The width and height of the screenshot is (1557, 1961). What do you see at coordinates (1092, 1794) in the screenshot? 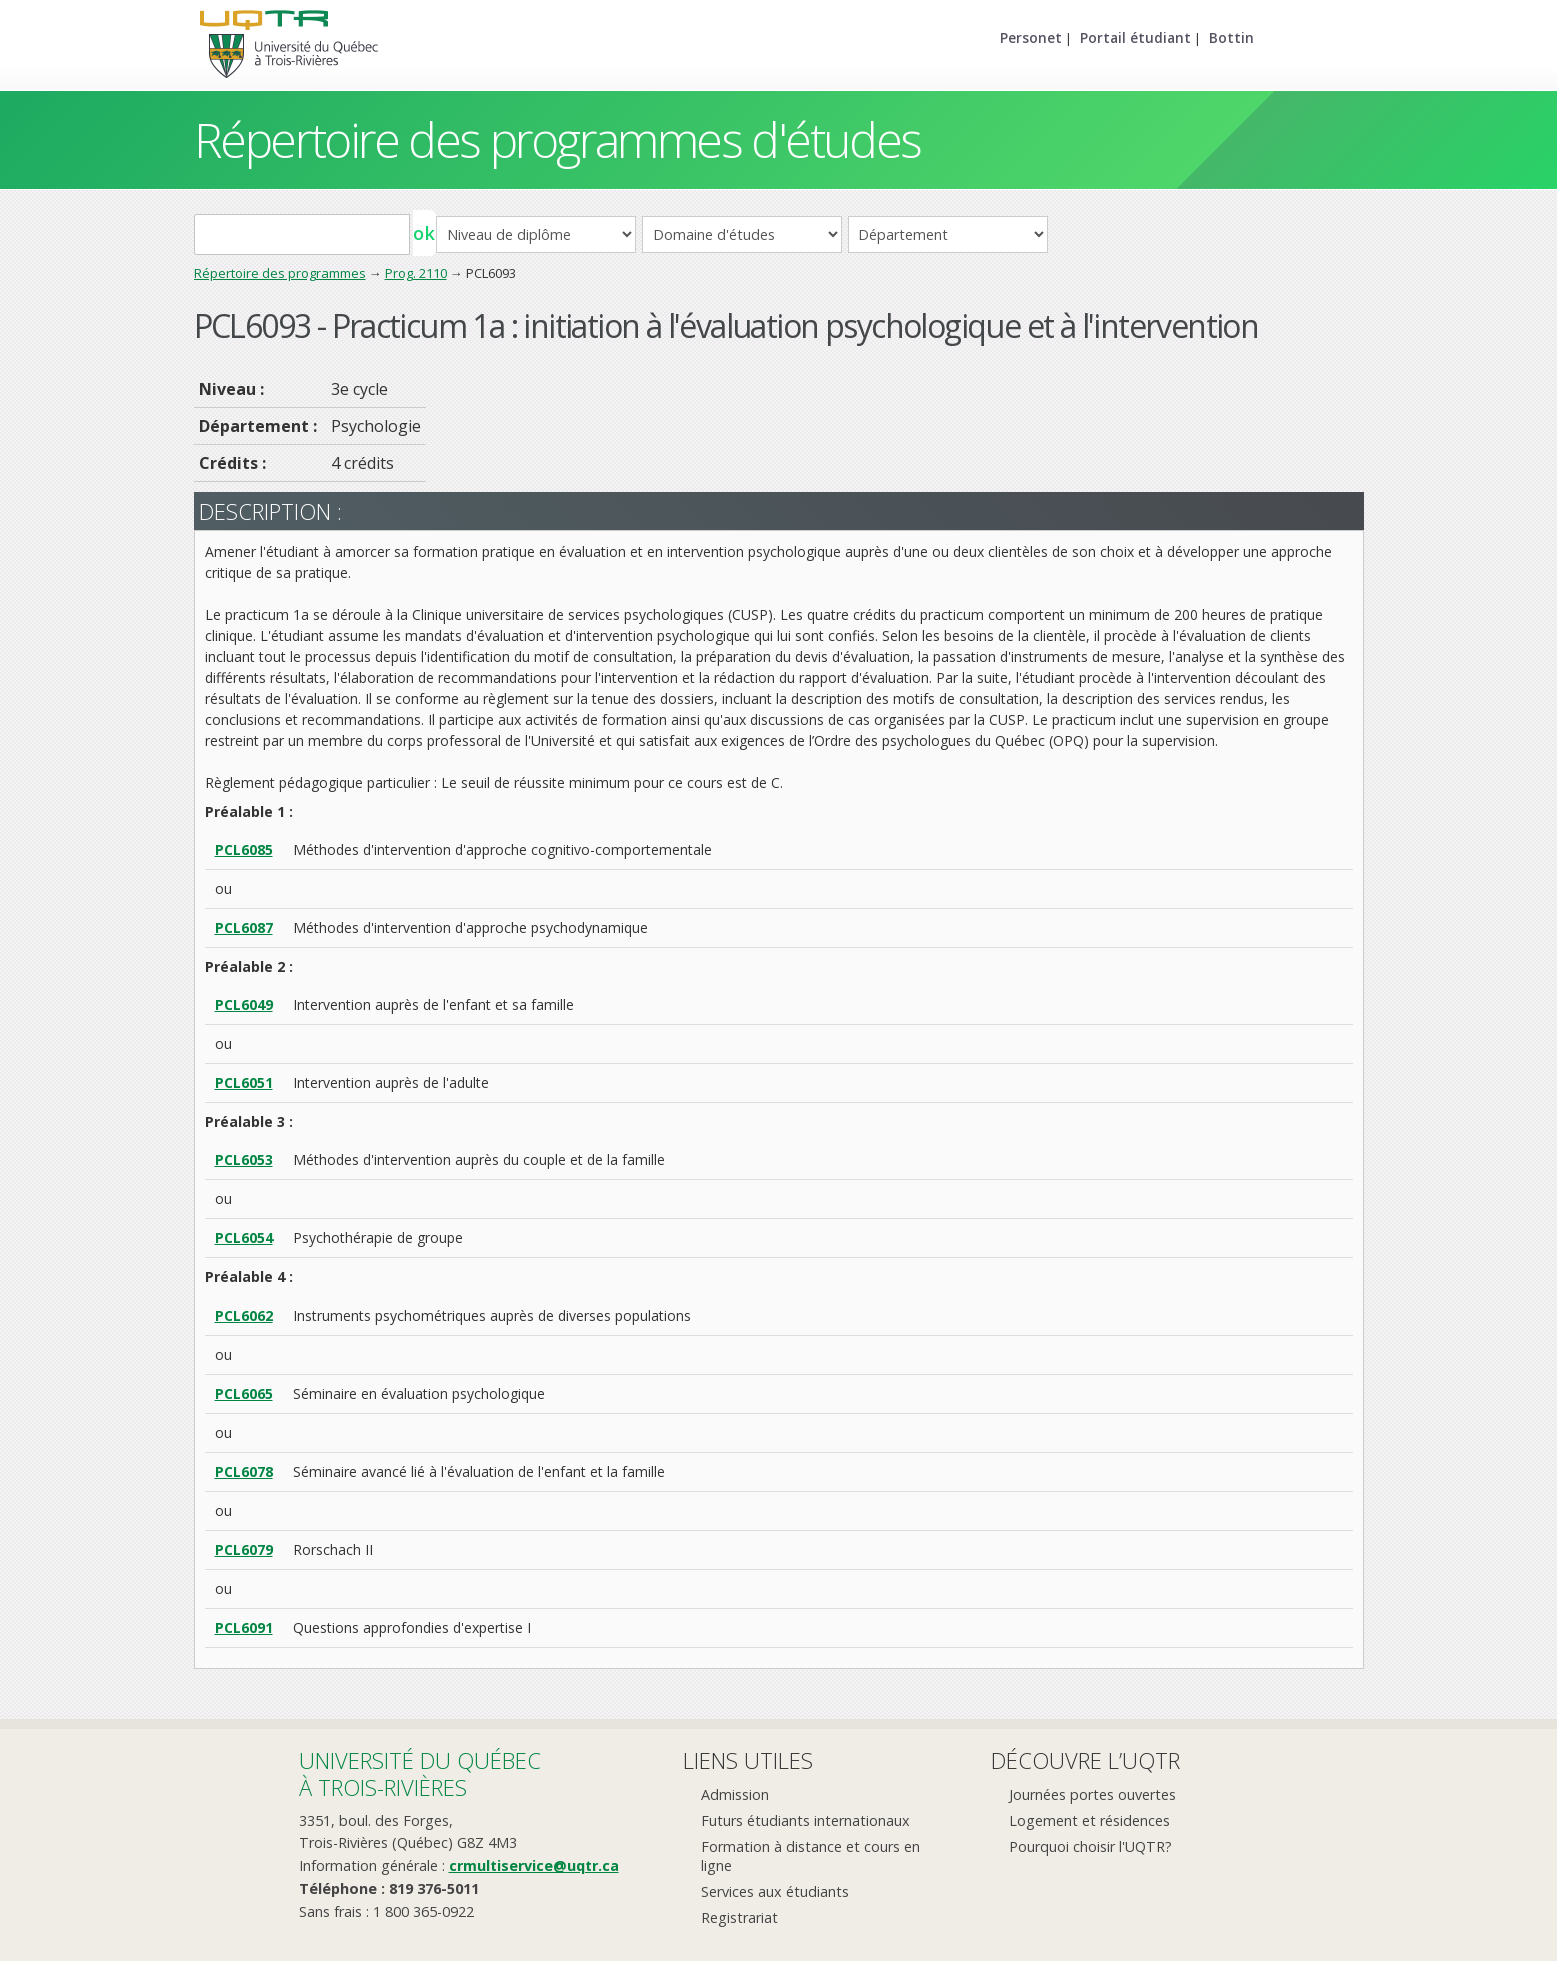
I see `Journées portes ouvertes` at bounding box center [1092, 1794].